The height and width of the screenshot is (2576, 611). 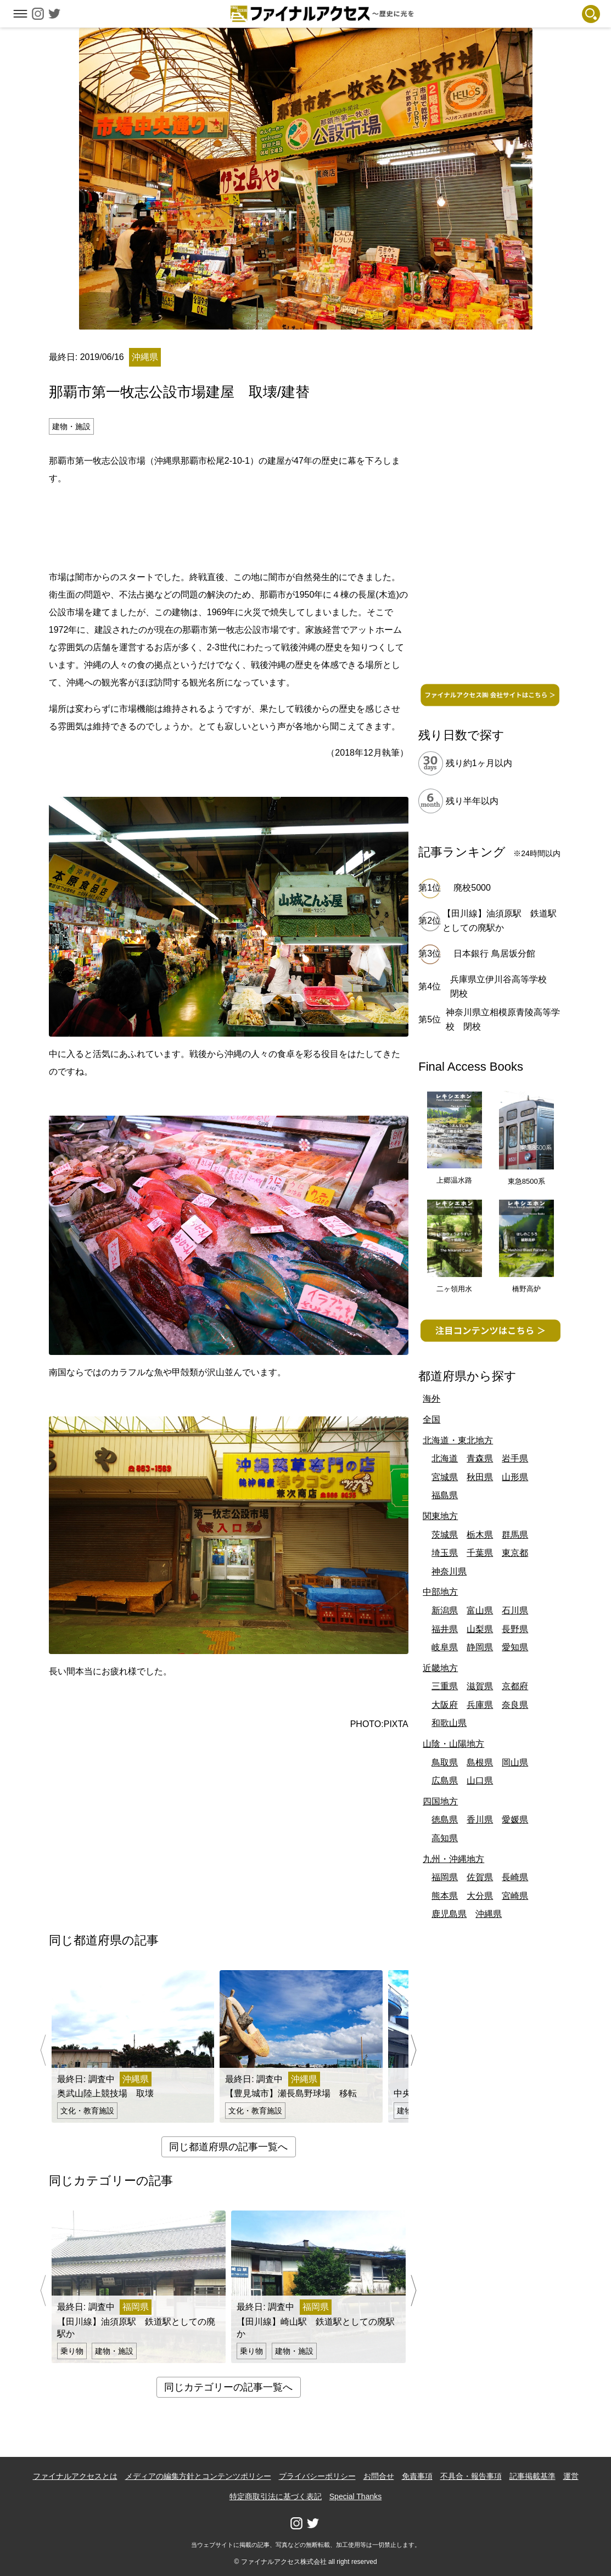 What do you see at coordinates (480, 1458) in the screenshot?
I see `青森県` at bounding box center [480, 1458].